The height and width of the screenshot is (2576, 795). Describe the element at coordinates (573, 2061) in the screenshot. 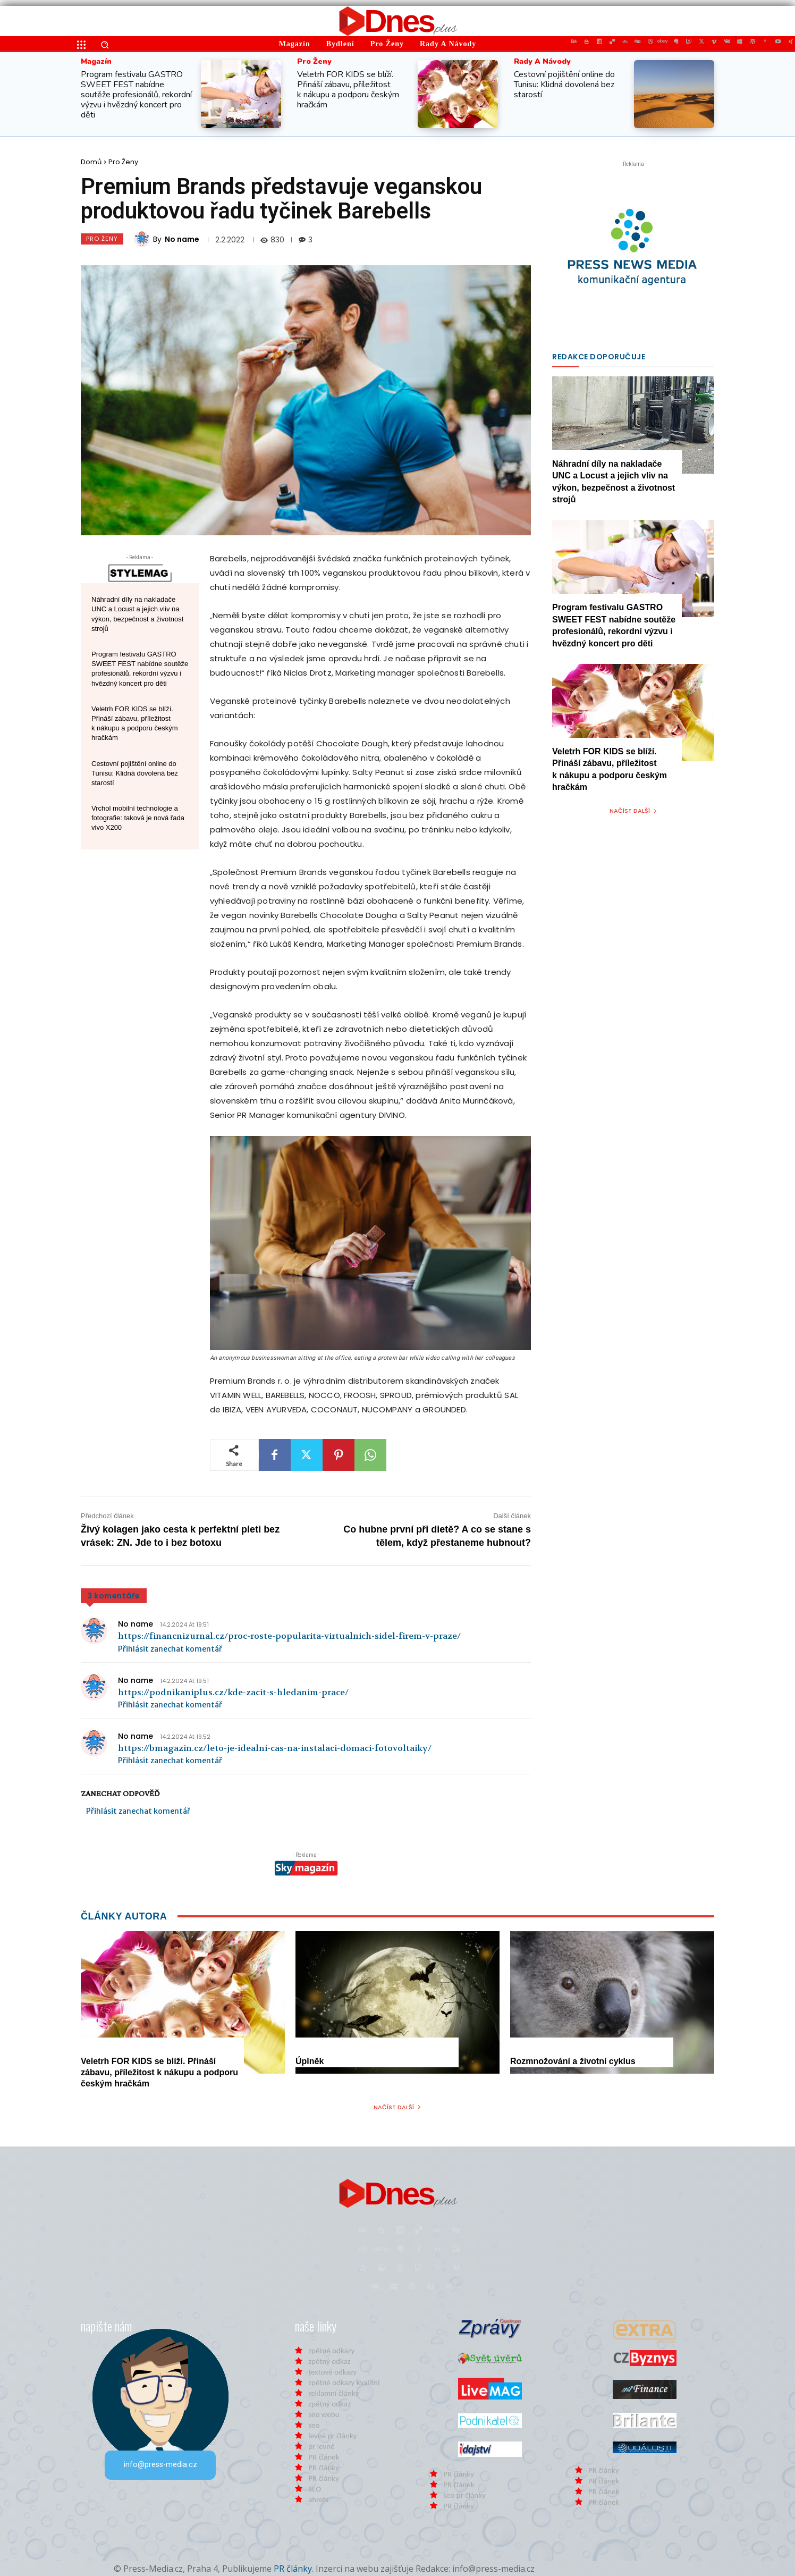

I see `Rozmnožování a životní cyklus` at that location.